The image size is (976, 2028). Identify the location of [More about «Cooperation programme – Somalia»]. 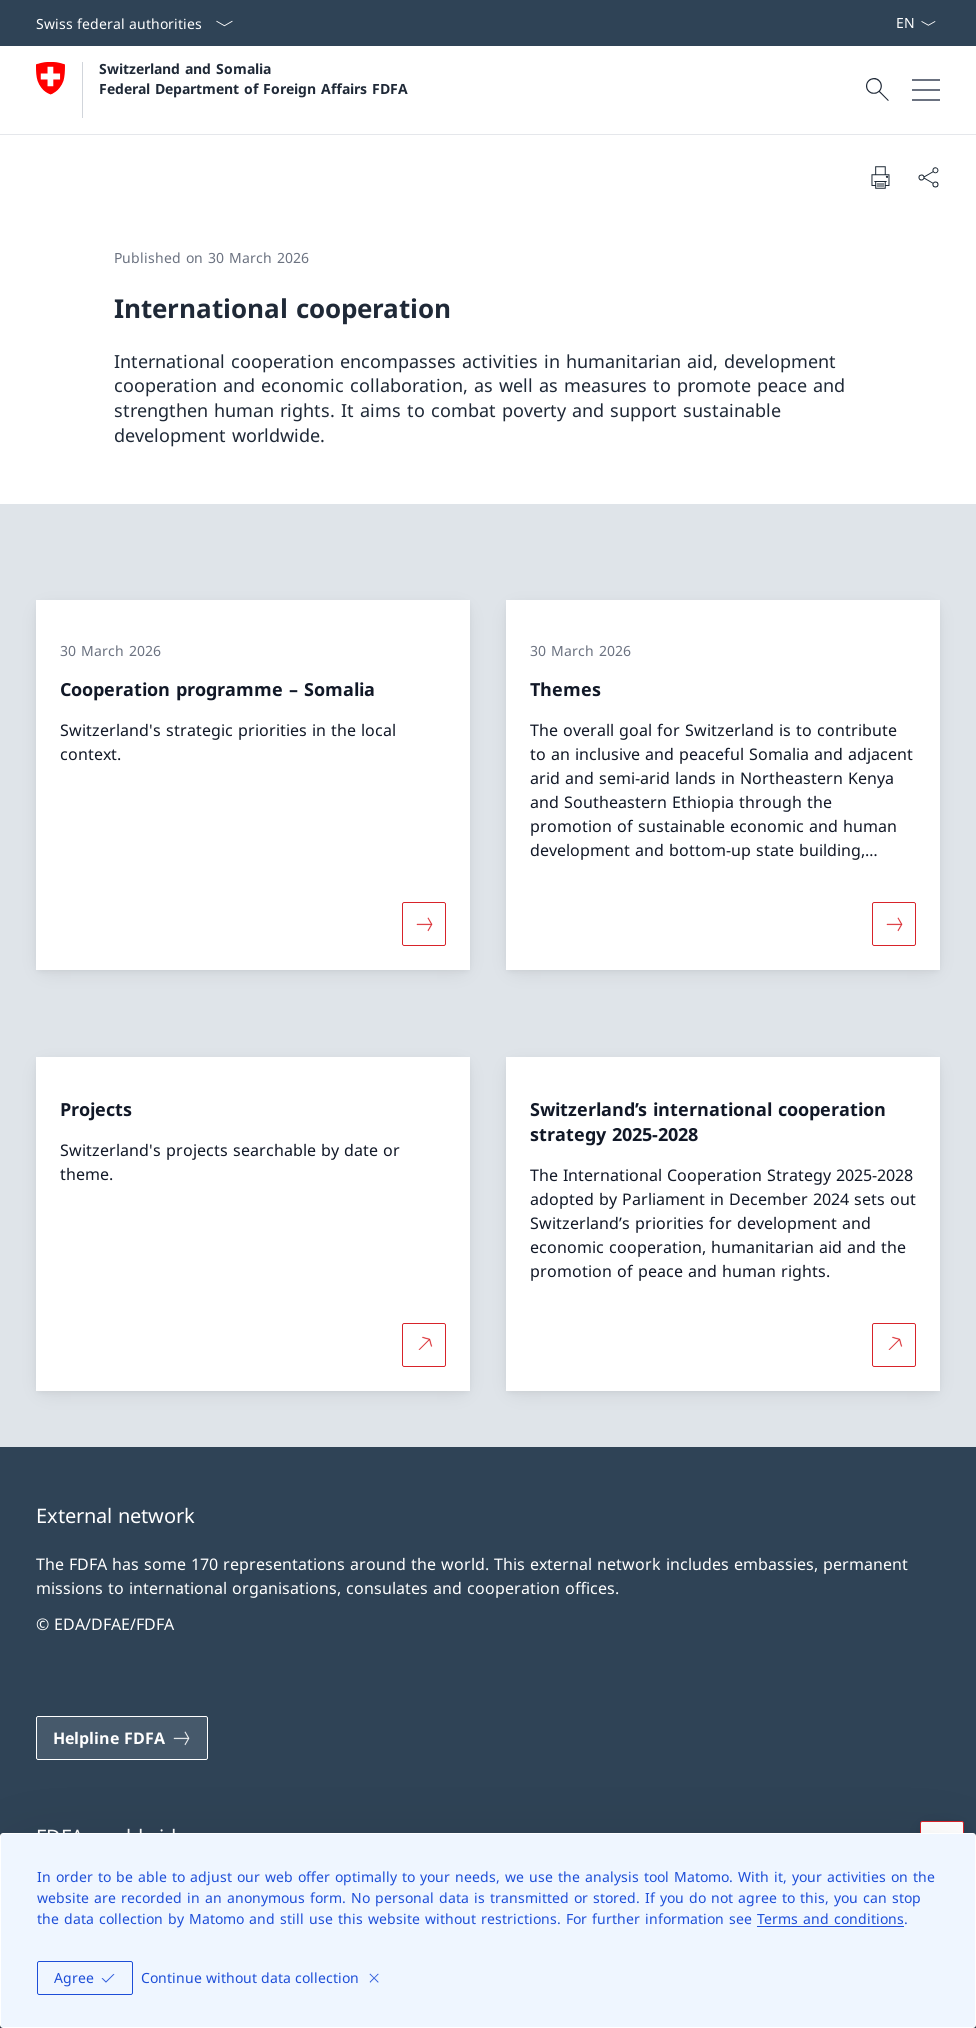
(424, 923).